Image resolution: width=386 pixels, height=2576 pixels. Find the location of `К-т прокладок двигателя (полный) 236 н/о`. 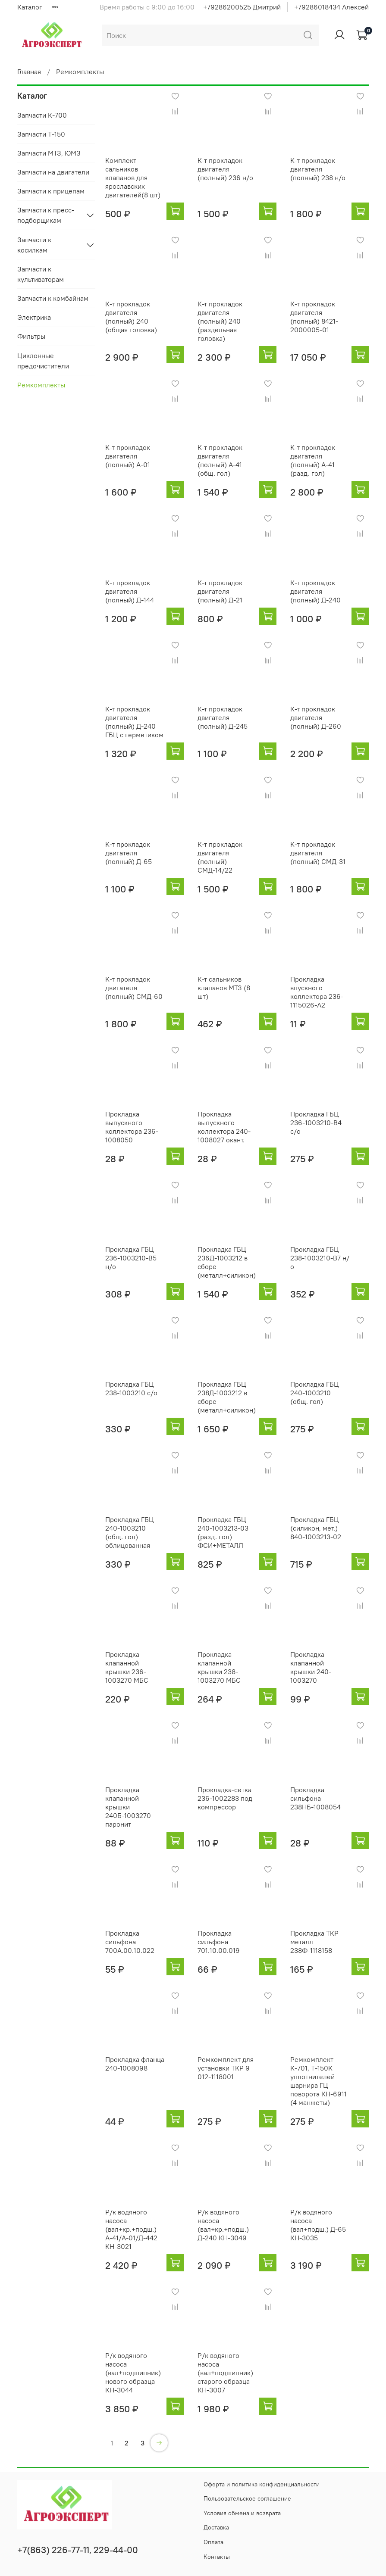

К-т прокладок двигателя (полный) 236 н/о is located at coordinates (225, 169).